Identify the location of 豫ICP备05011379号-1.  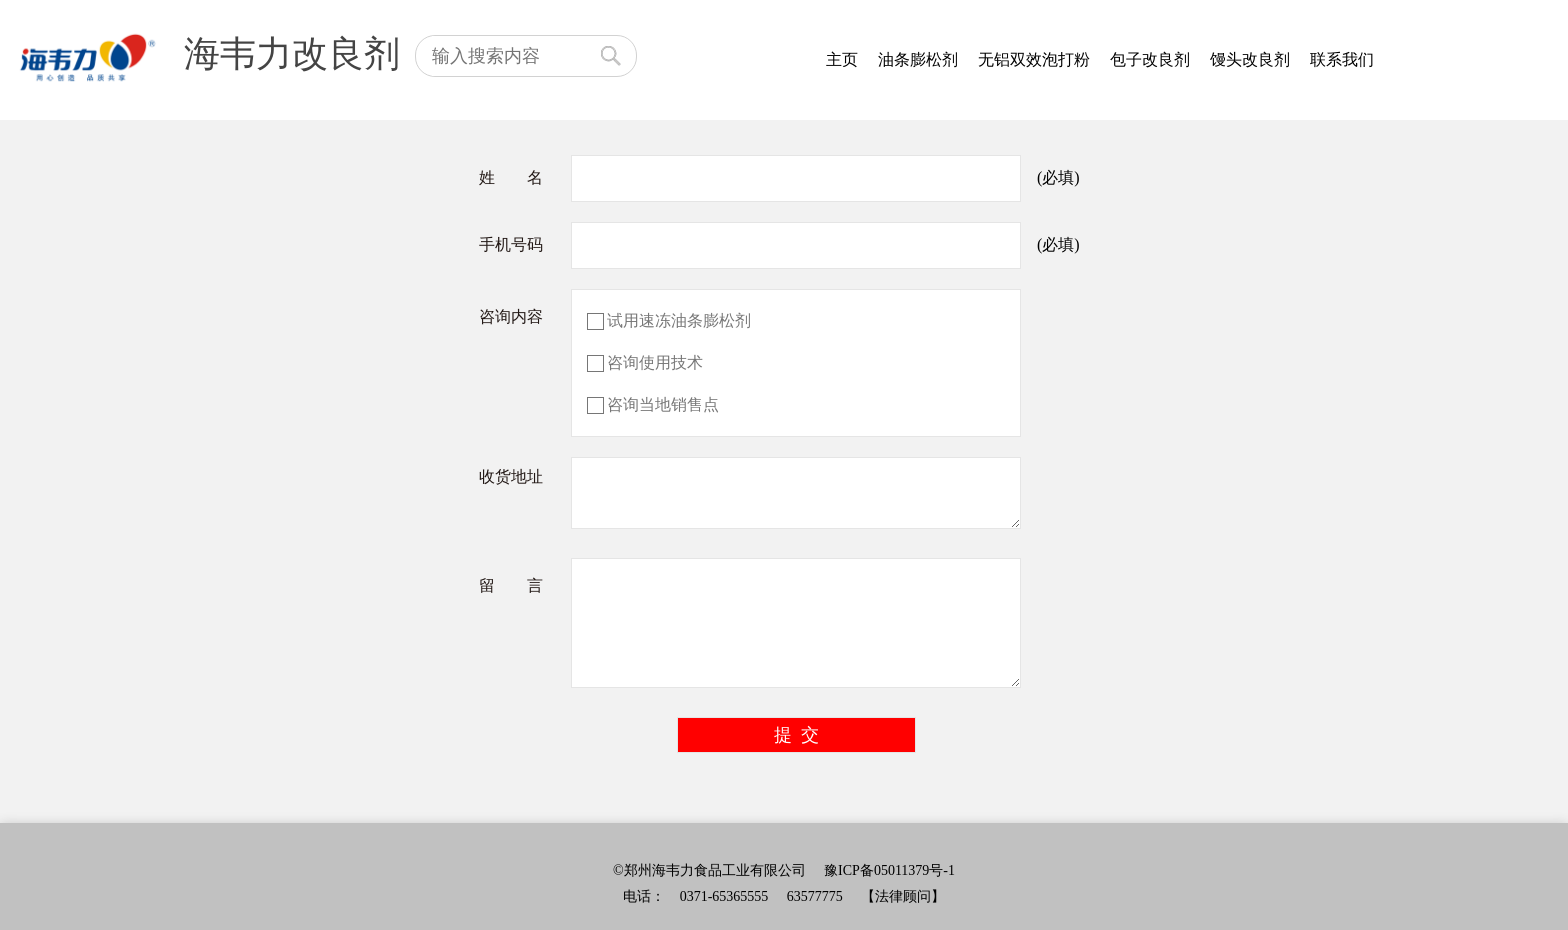
(889, 870).